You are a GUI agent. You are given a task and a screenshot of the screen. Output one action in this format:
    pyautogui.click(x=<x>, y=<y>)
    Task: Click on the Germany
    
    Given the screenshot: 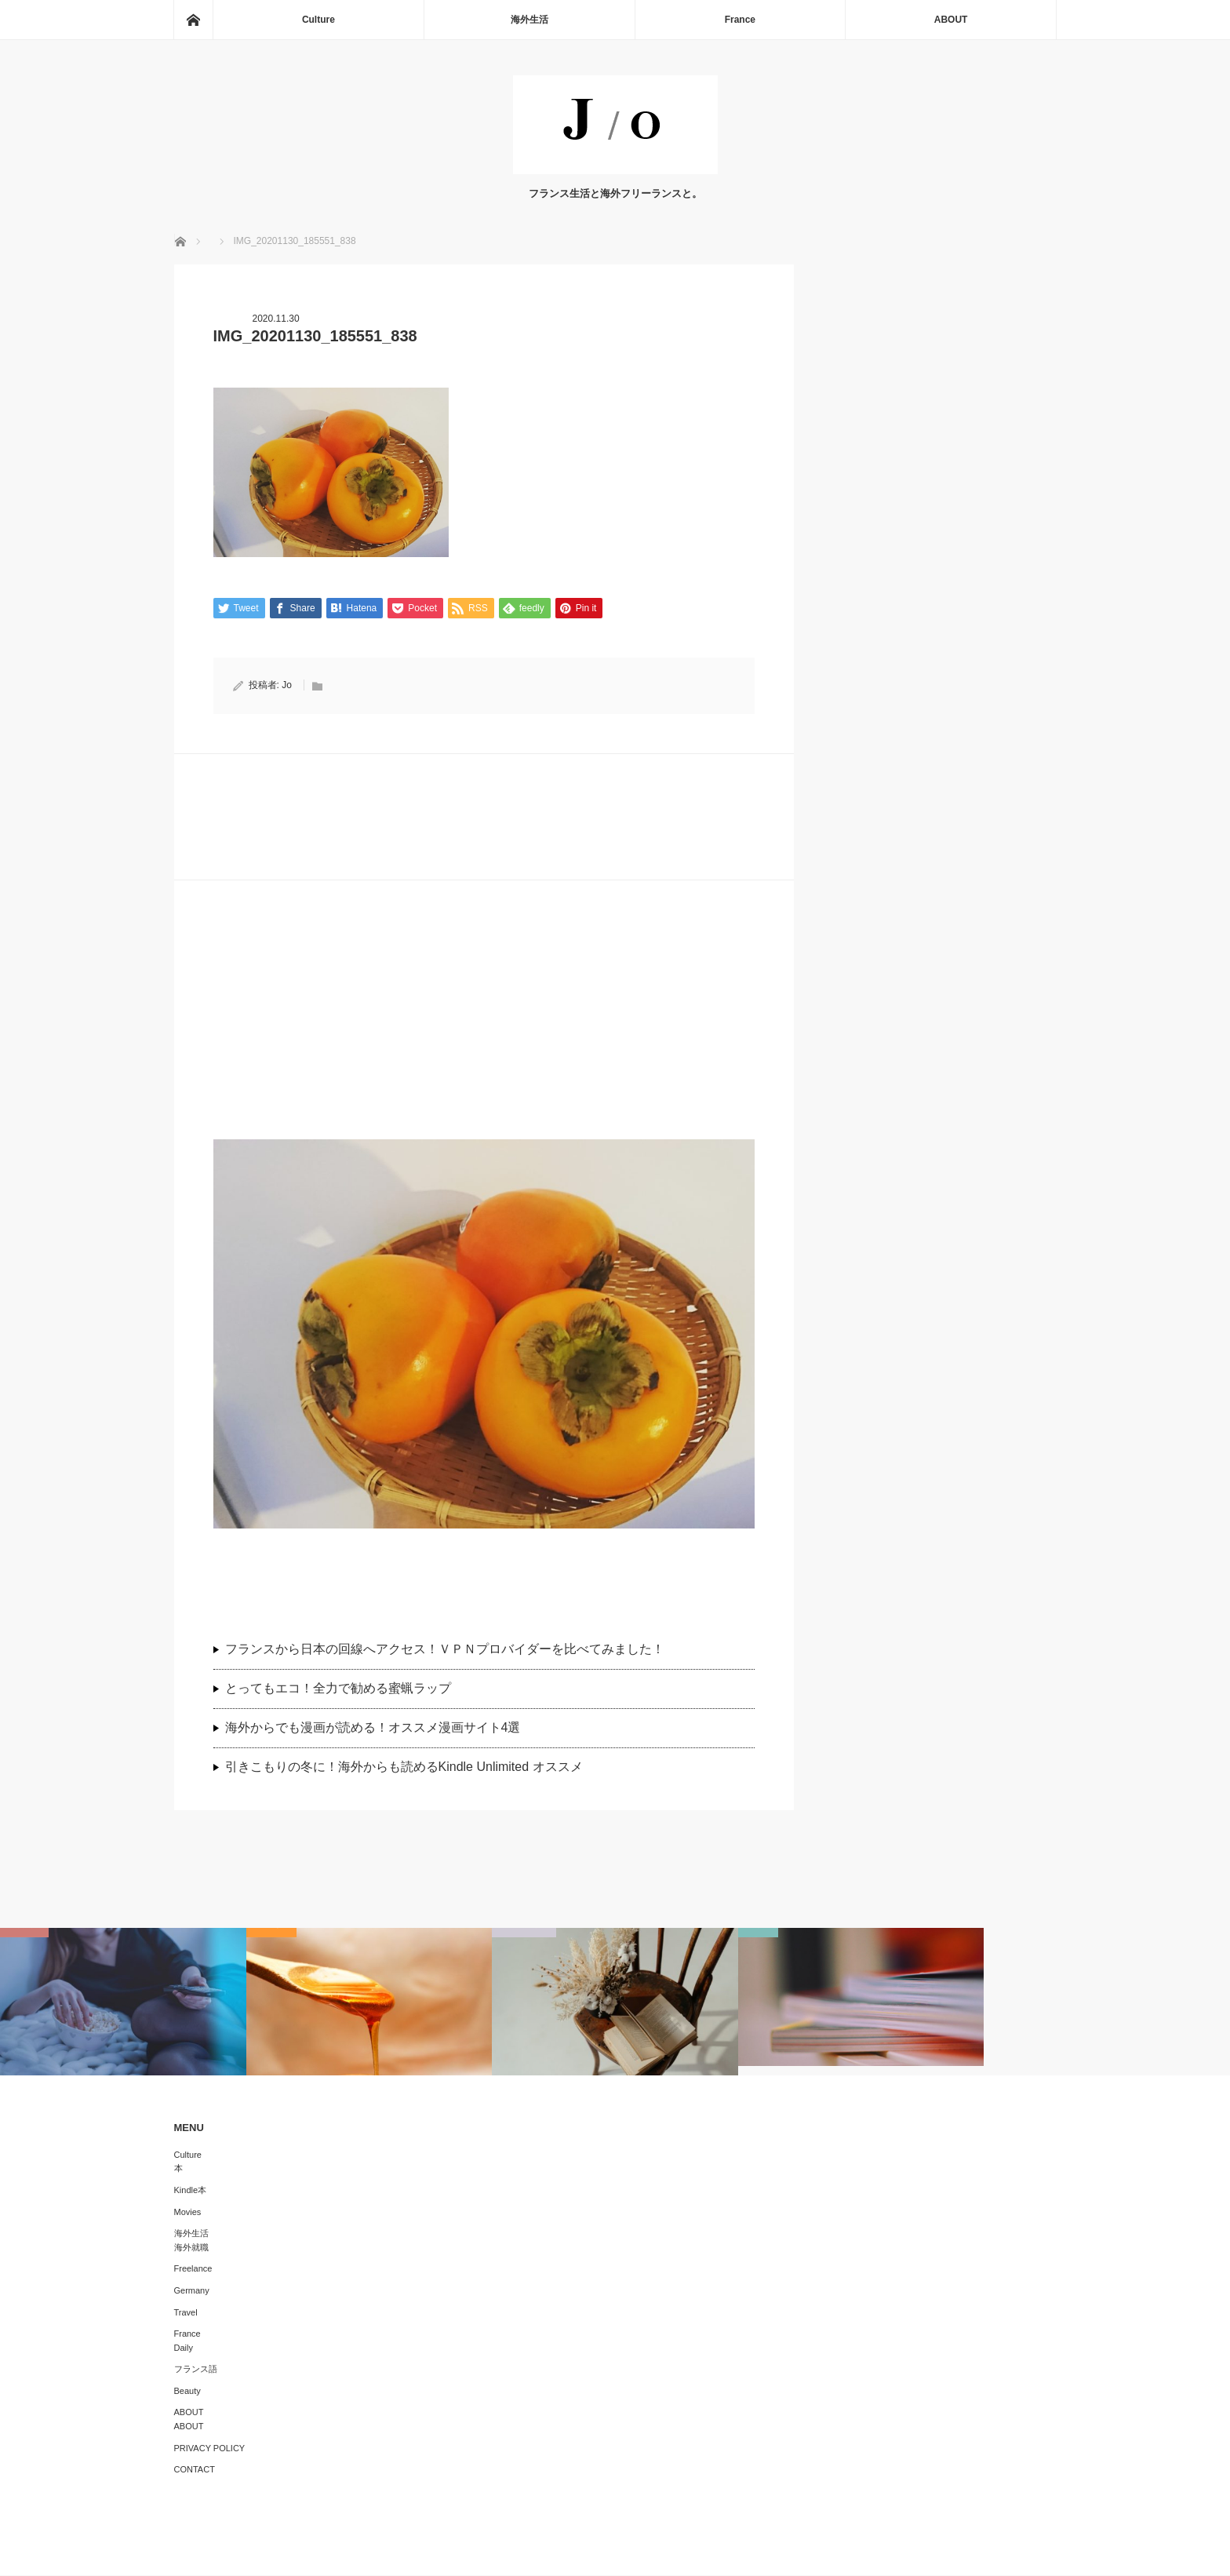 What is the action you would take?
    pyautogui.click(x=191, y=2291)
    